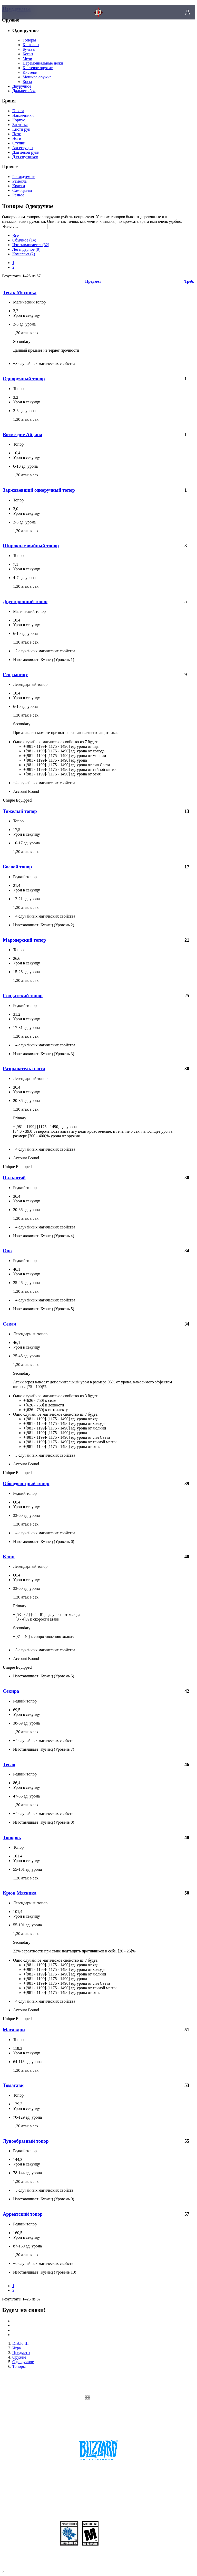 The image size is (197, 2576). What do you see at coordinates (9, 1764) in the screenshot?
I see `Тесло` at bounding box center [9, 1764].